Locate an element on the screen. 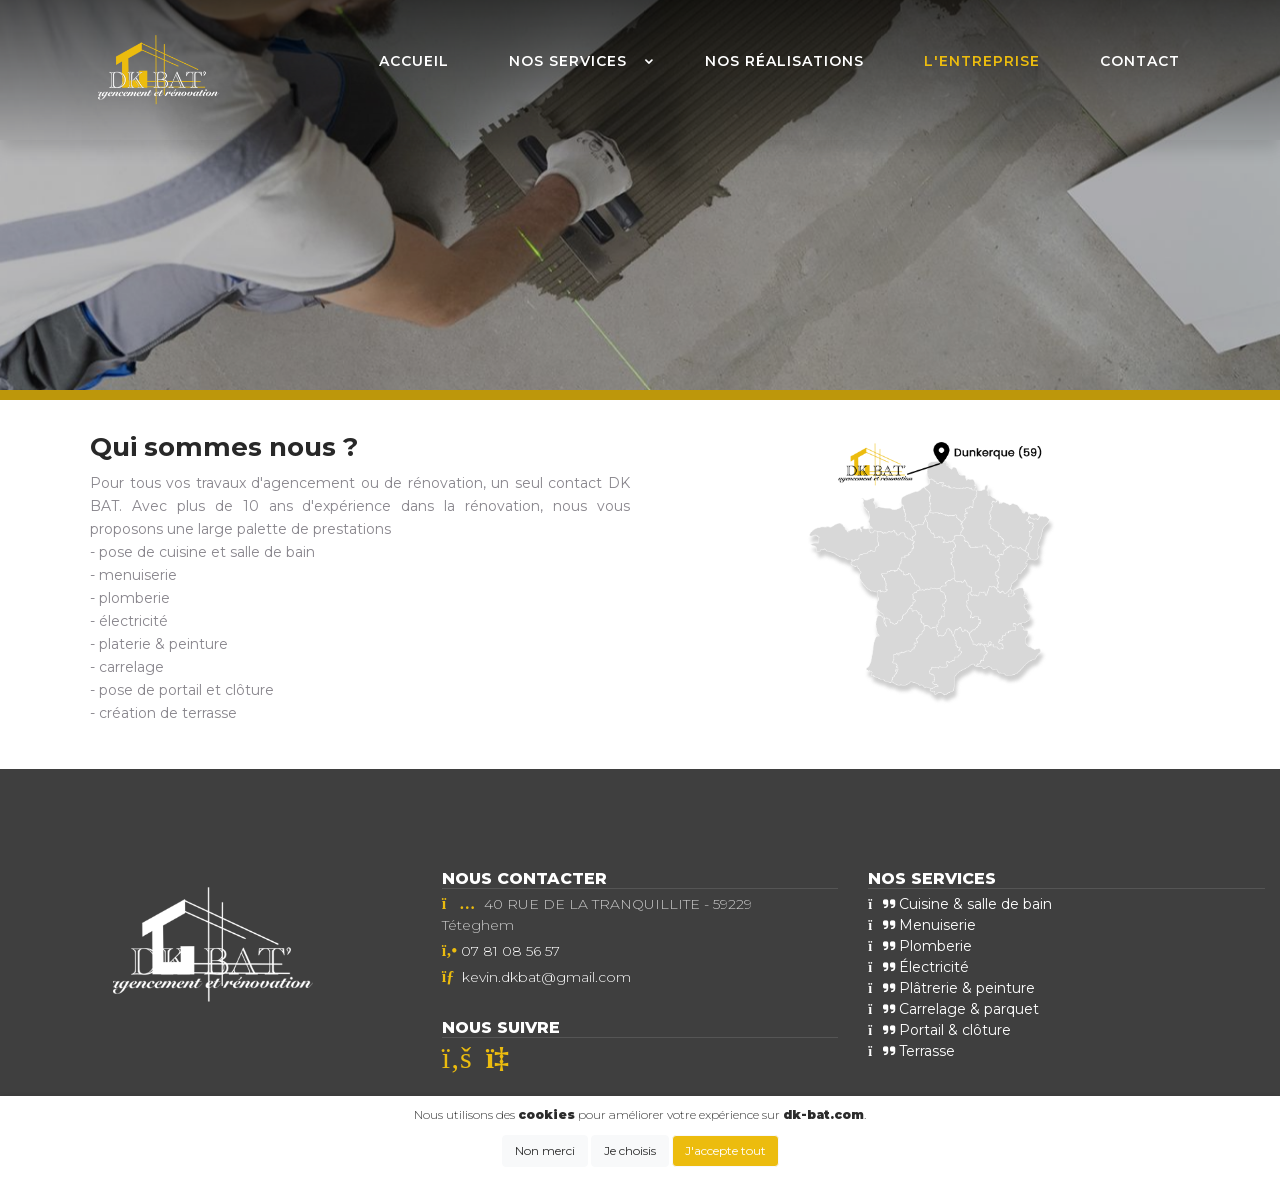 Image resolution: width=1280 pixels, height=1197 pixels. J'accepte tout is located at coordinates (725, 1150).